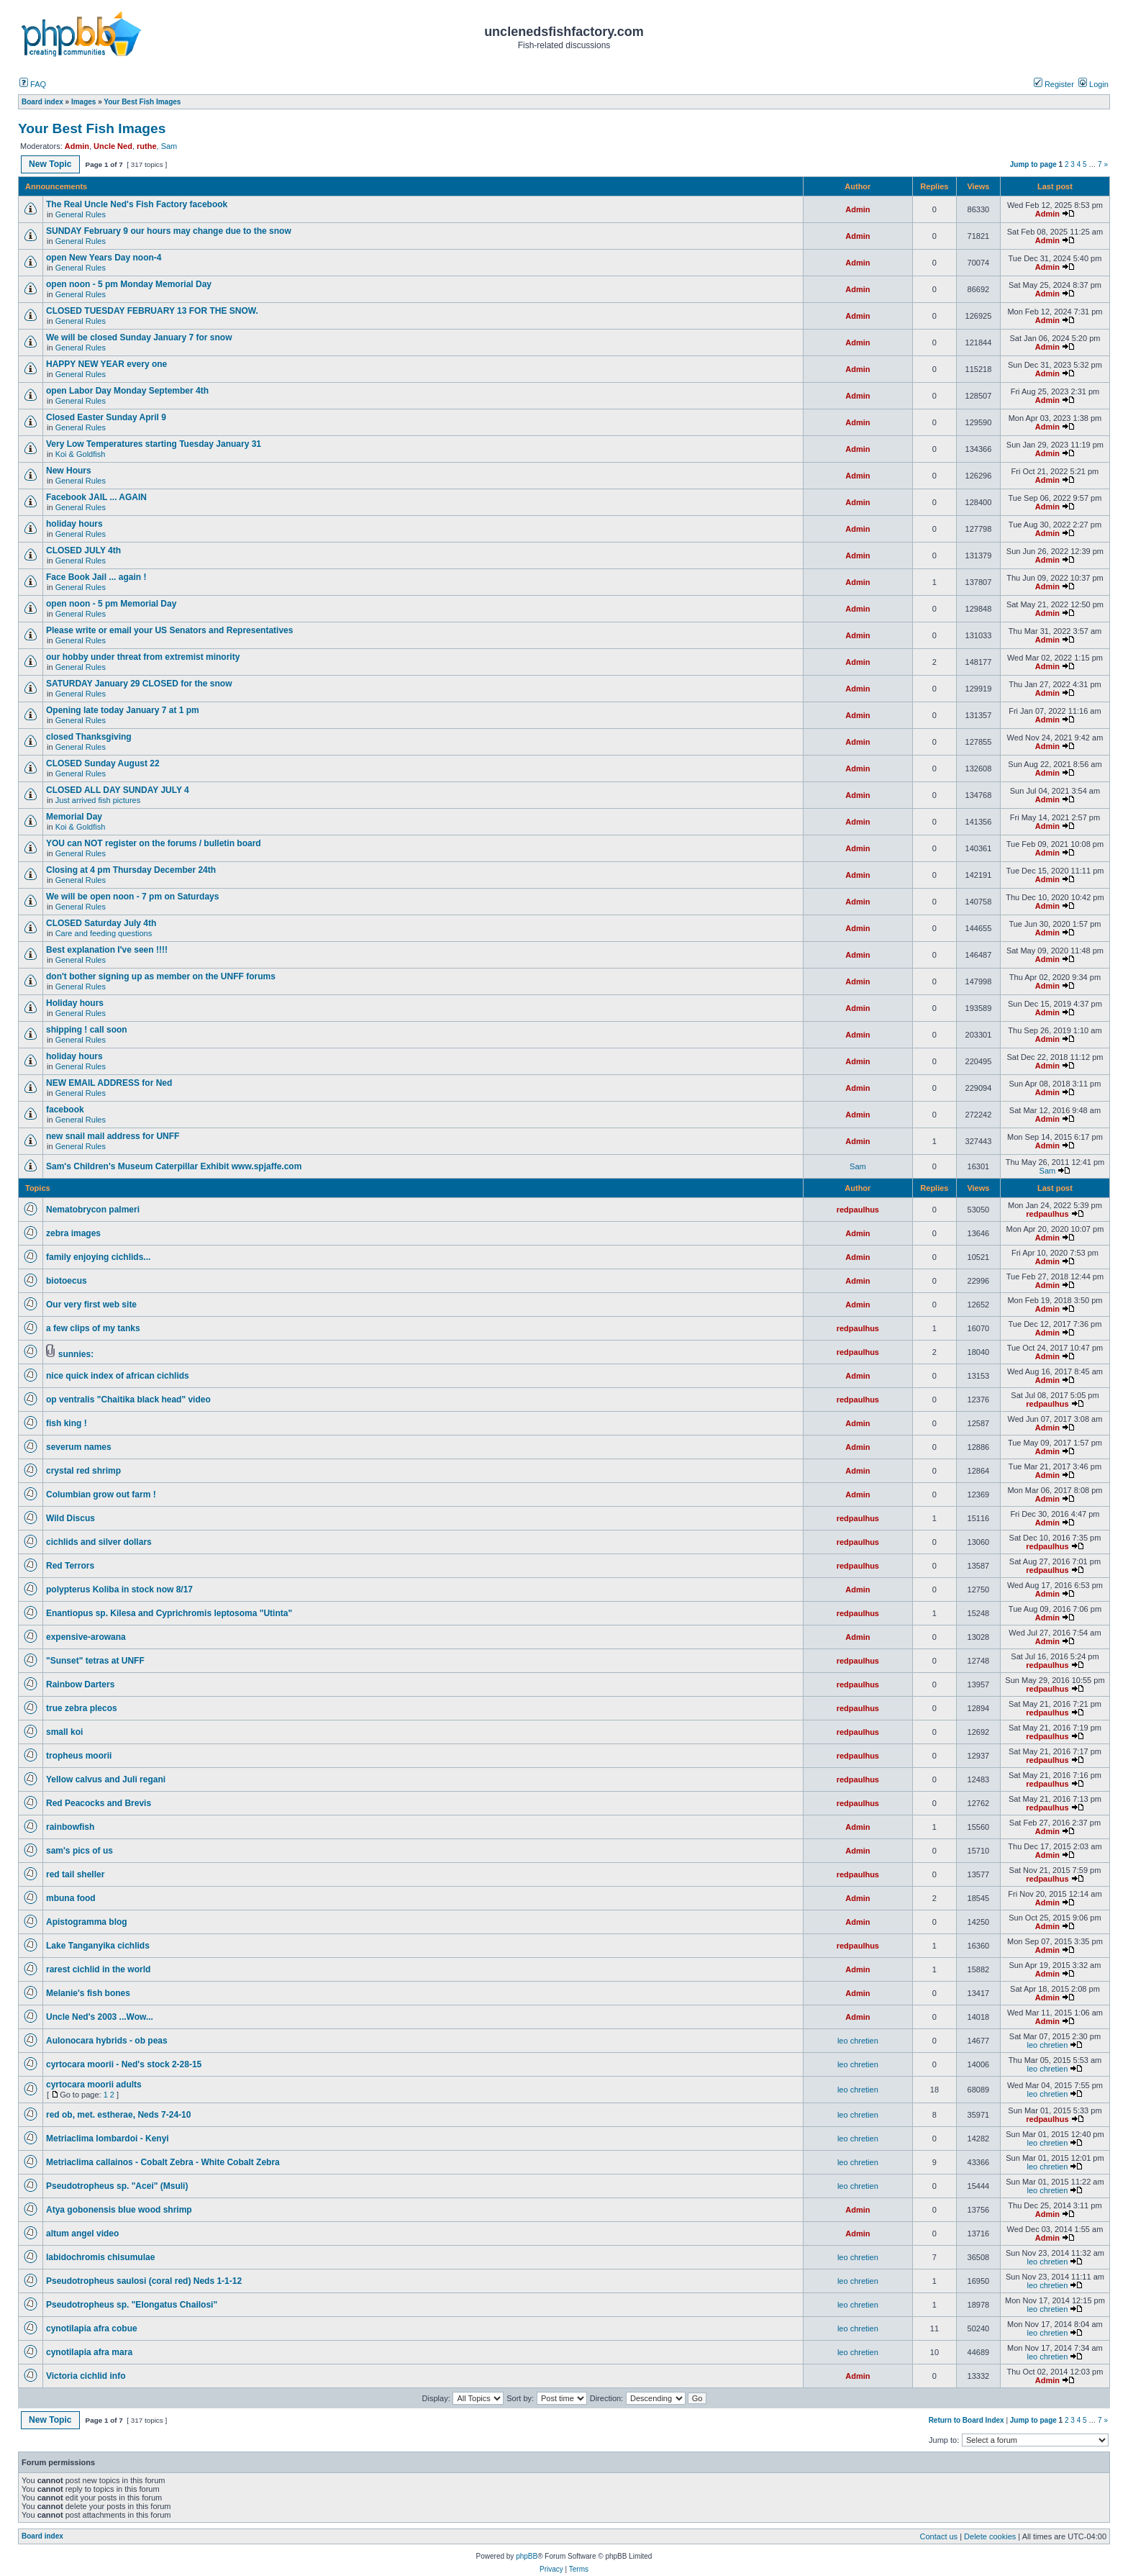 This screenshot has height=2576, width=1128. What do you see at coordinates (93, 1328) in the screenshot?
I see `a few clips of my tanks` at bounding box center [93, 1328].